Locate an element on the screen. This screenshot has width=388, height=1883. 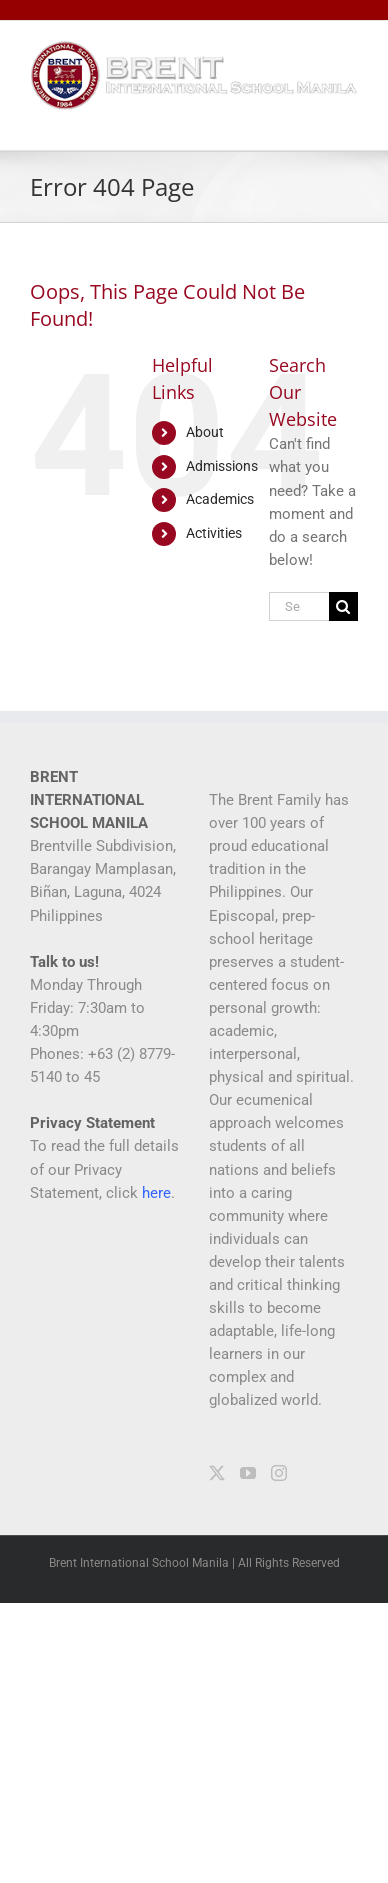
[Instagram] is located at coordinates (279, 1473).